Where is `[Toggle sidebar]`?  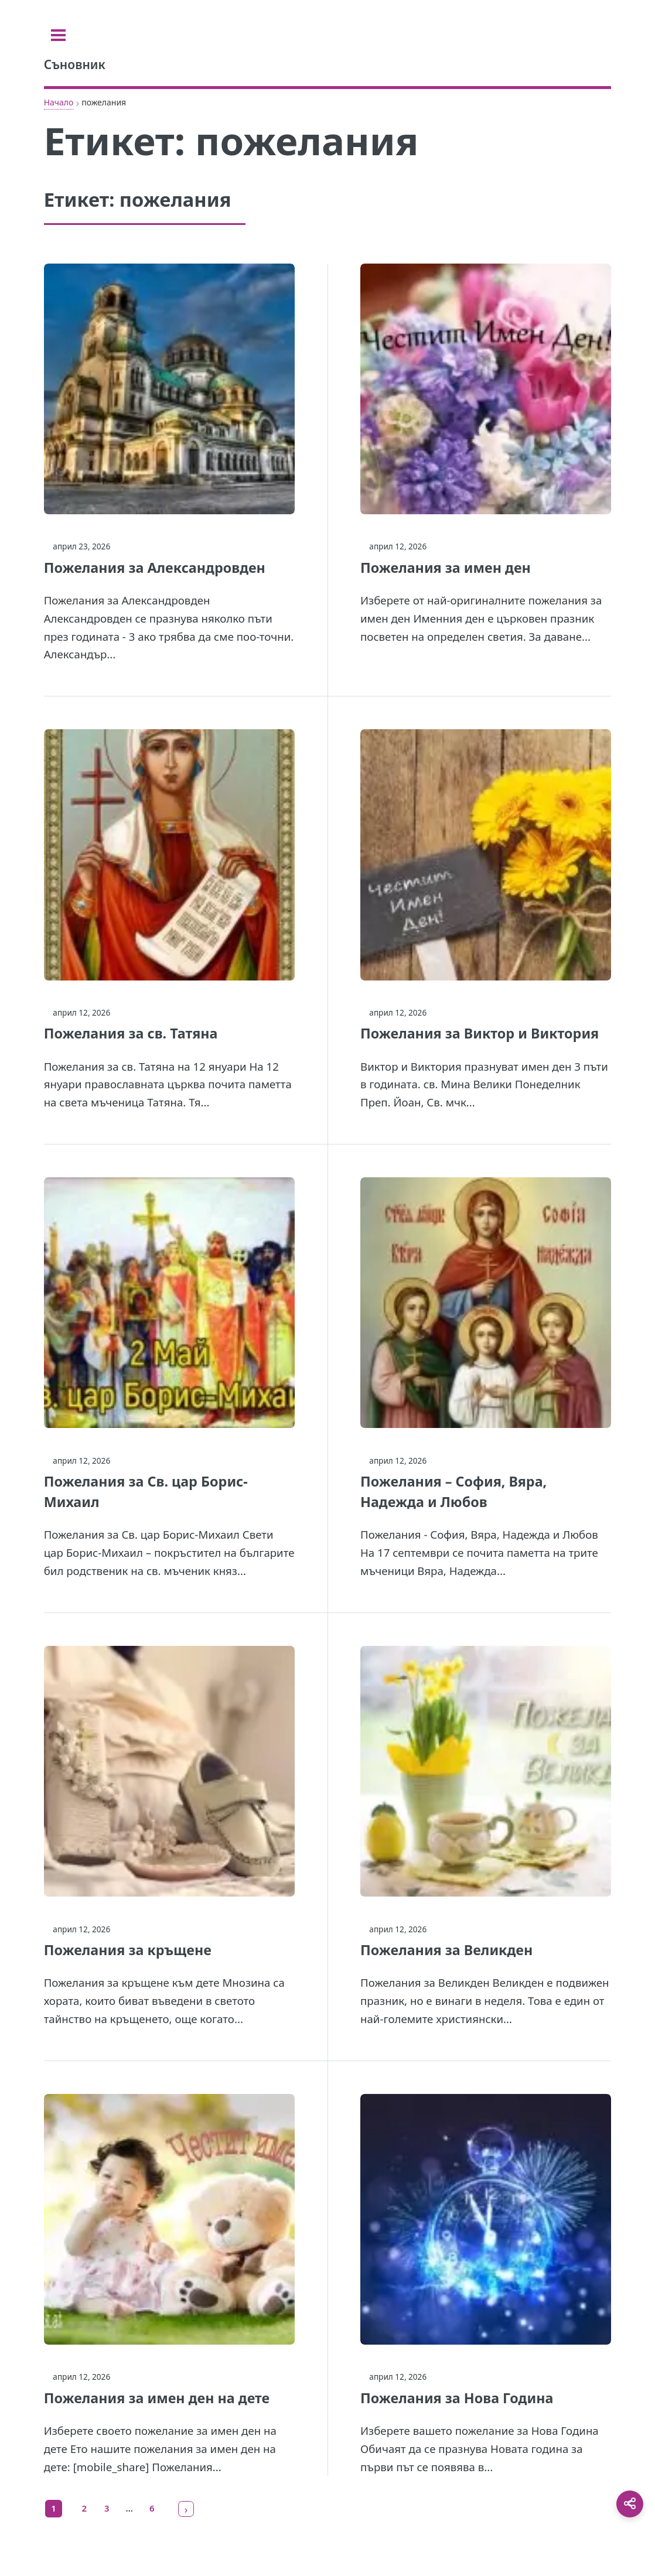 [Toggle sidebar] is located at coordinates (58, 35).